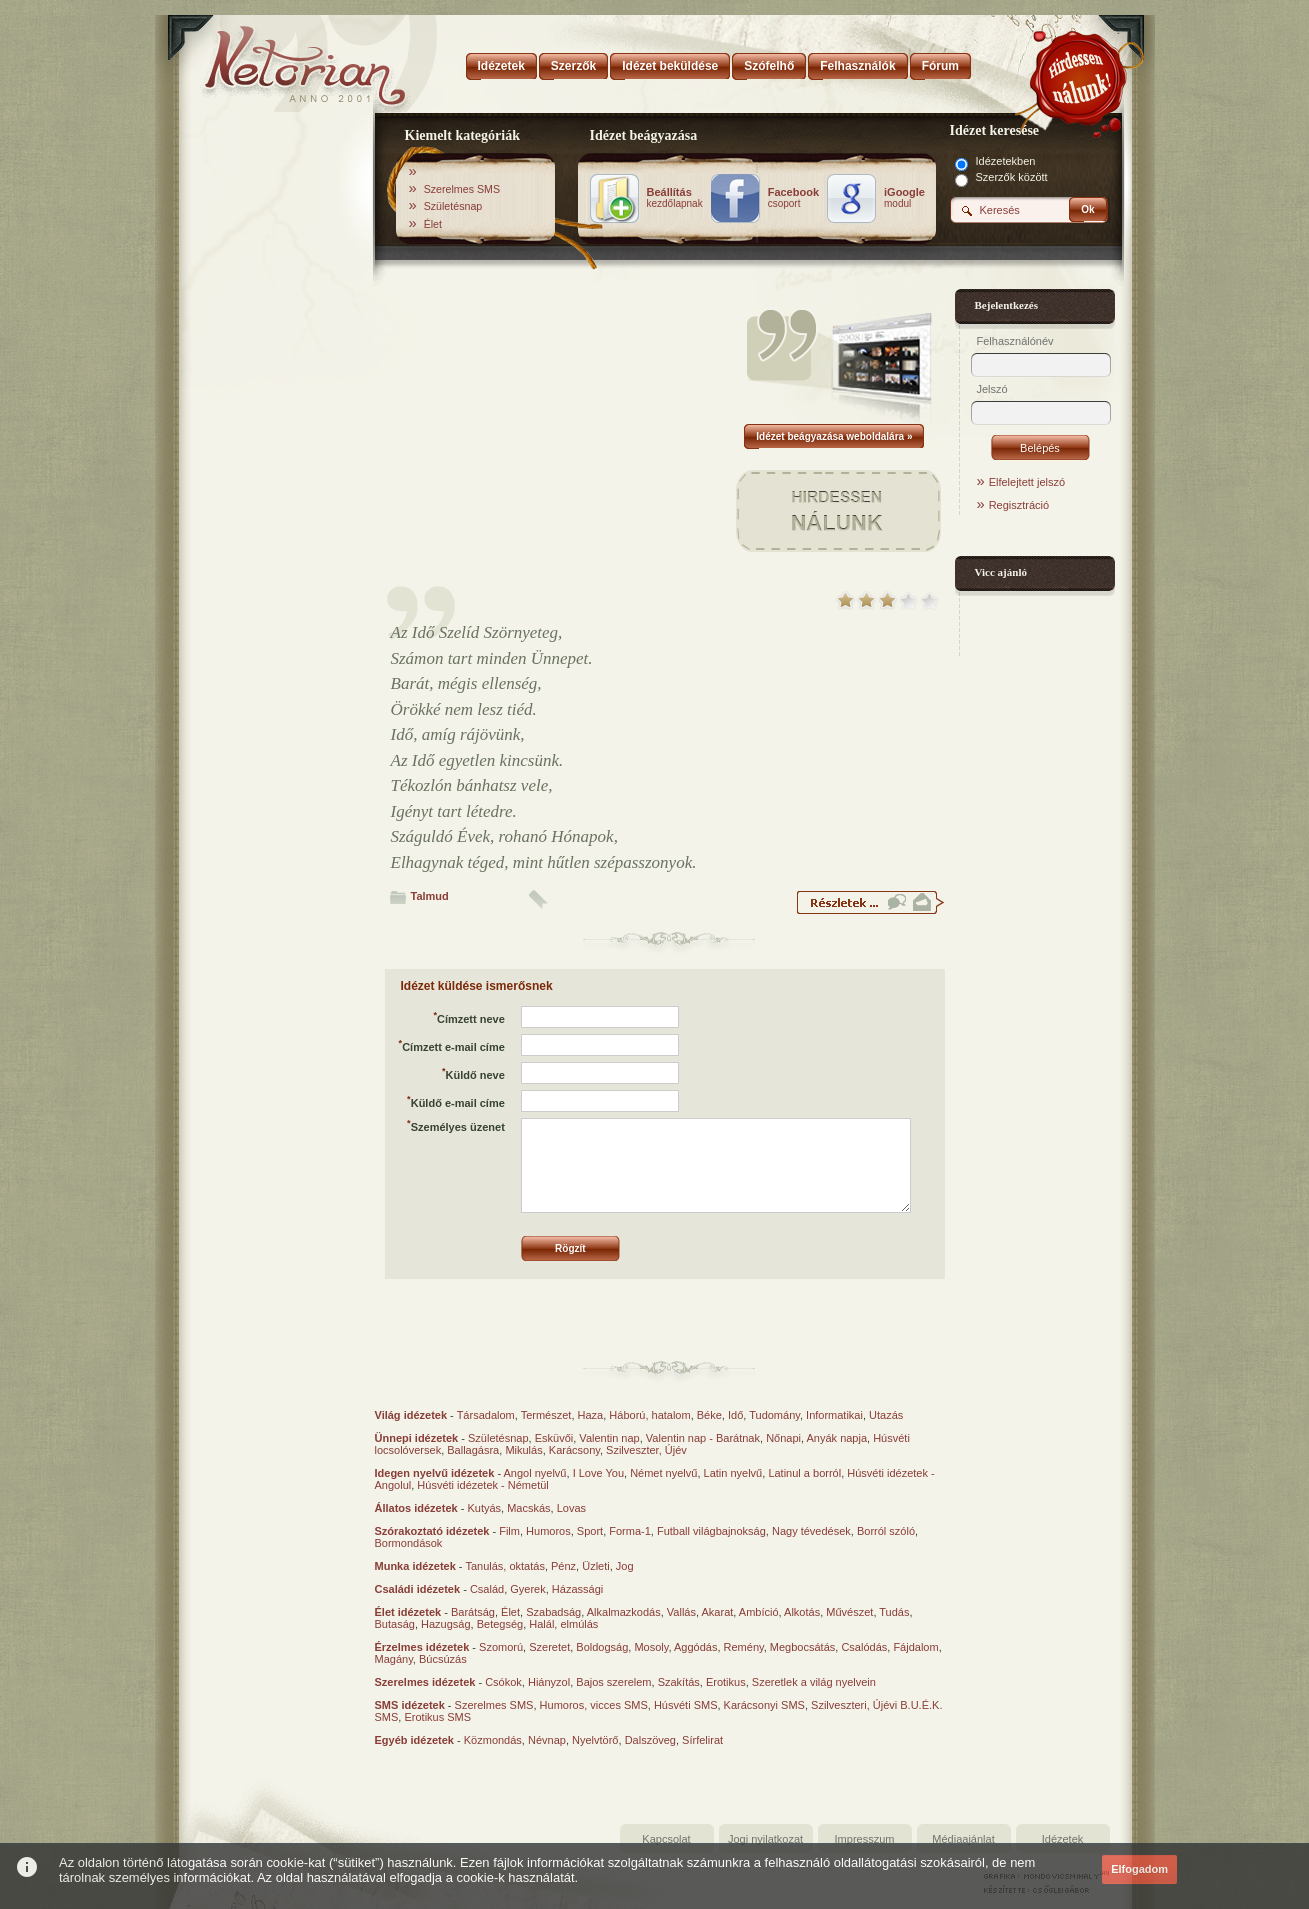  Describe the element at coordinates (505, 1566) in the screenshot. I see `Tanulás, oktatás` at that location.